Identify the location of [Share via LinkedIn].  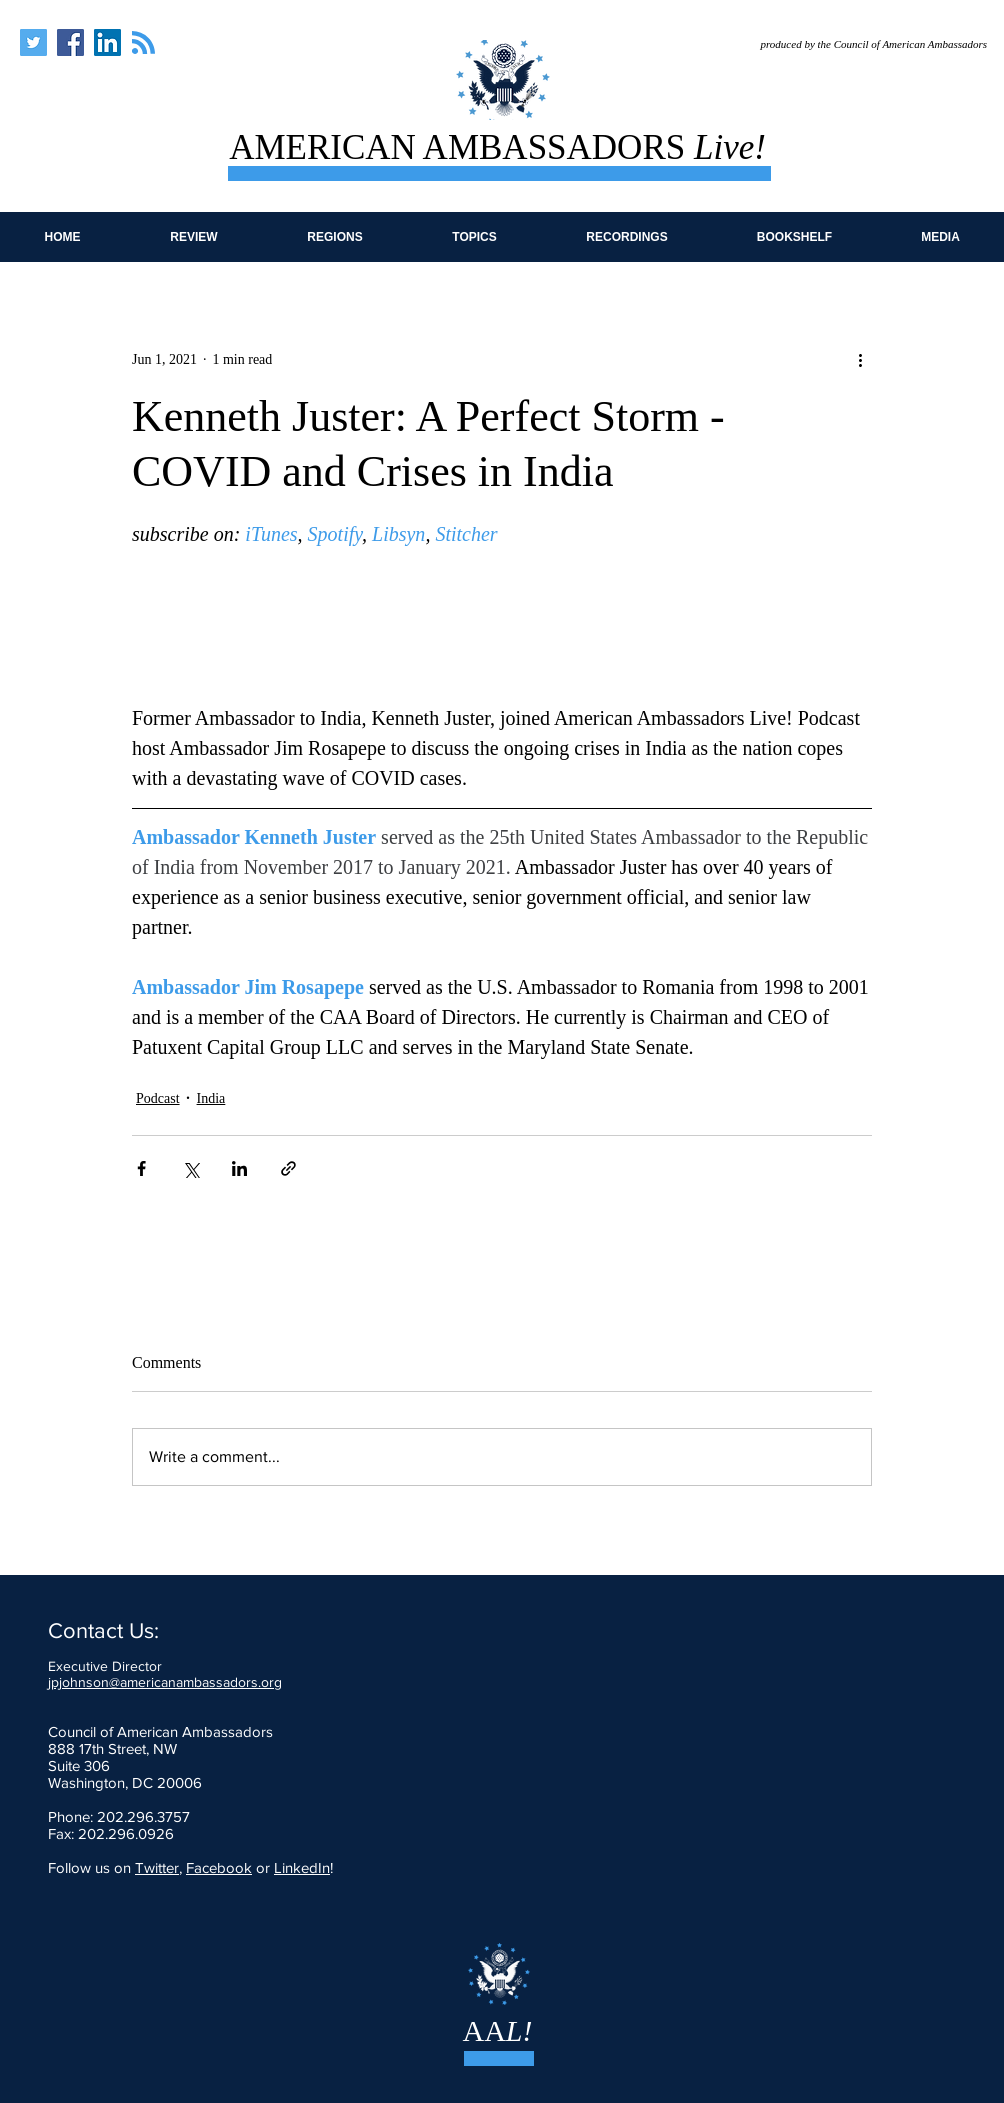
(239, 1168).